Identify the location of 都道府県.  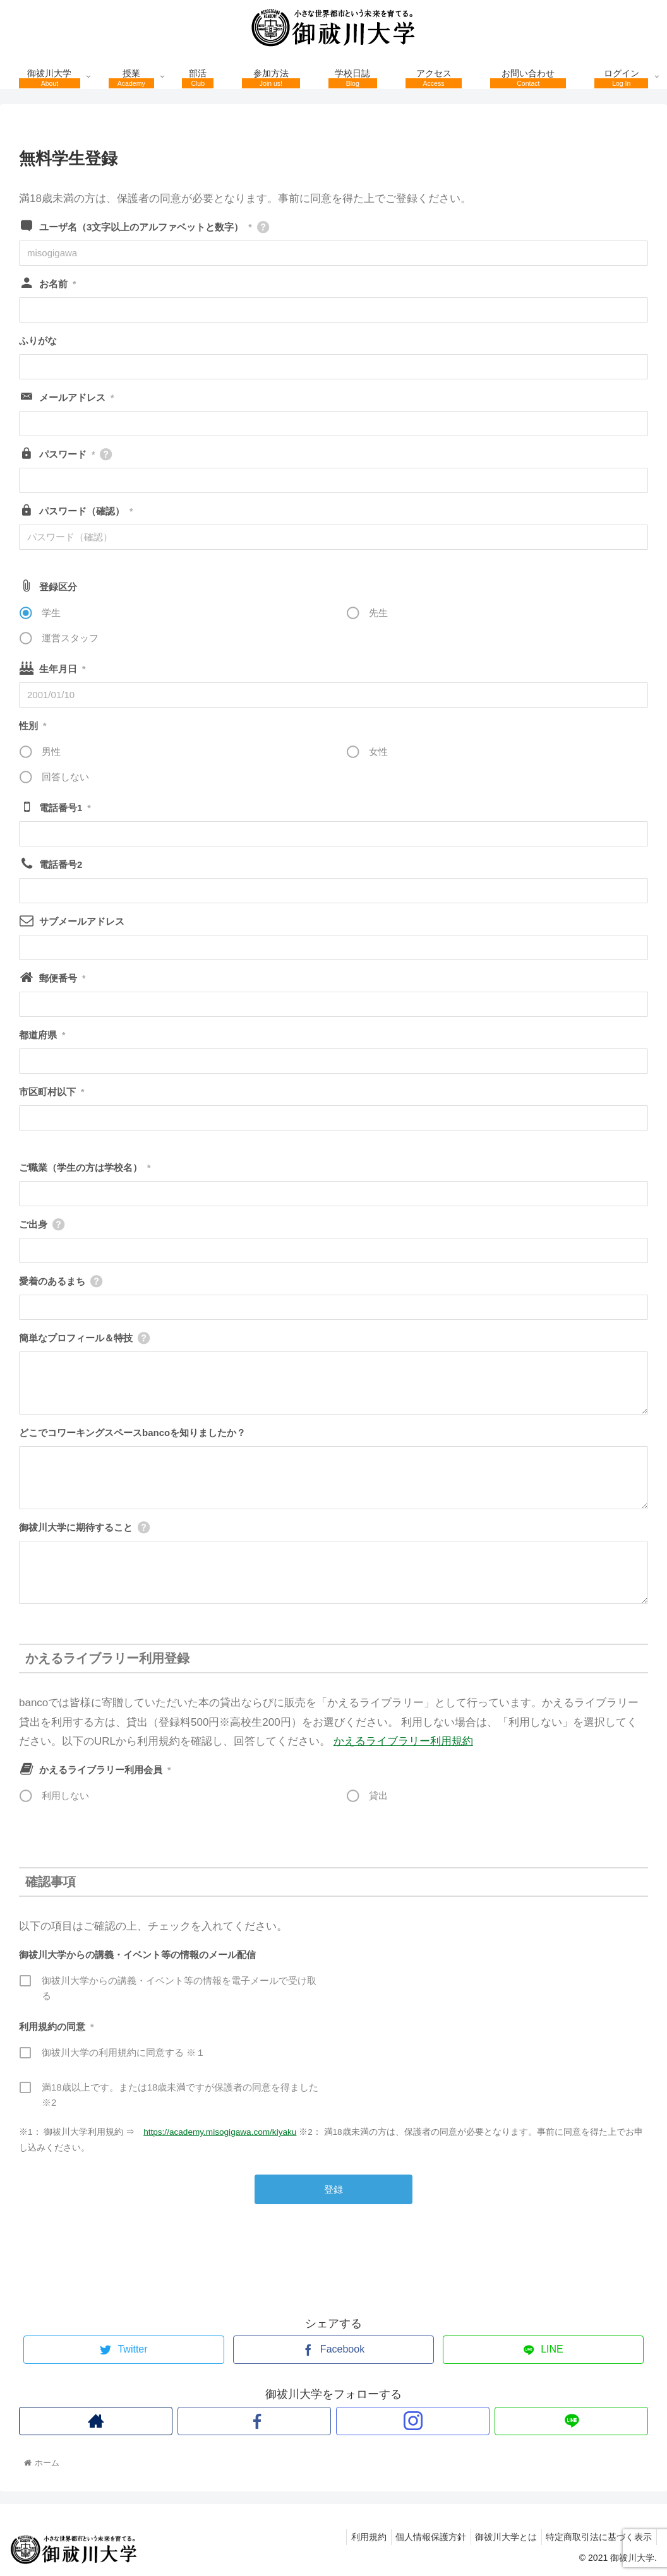
(42, 1035).